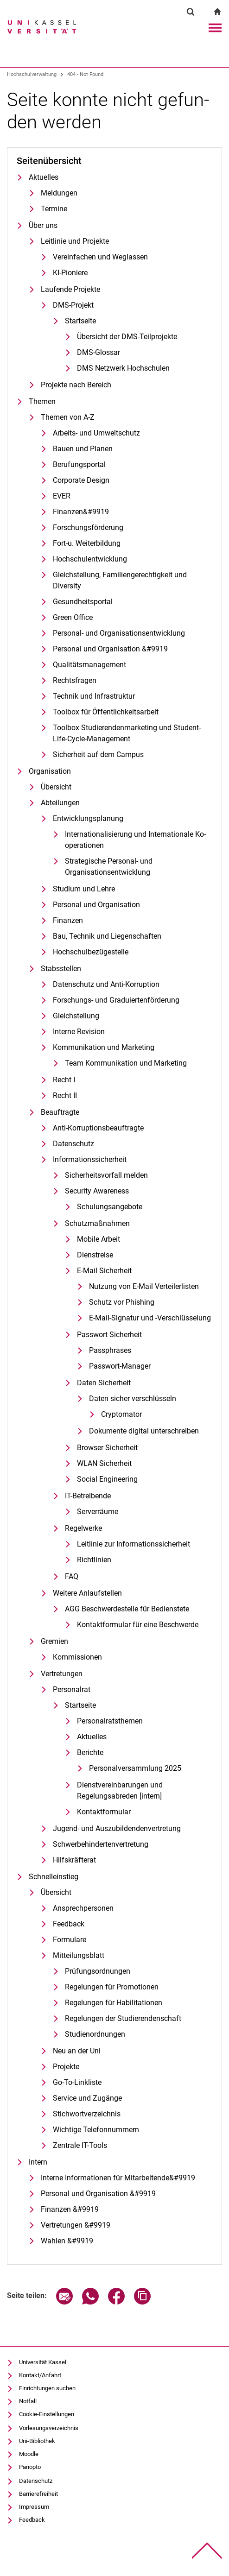  What do you see at coordinates (48, 2427) in the screenshot?
I see `Vorlesungsverzeichnis` at bounding box center [48, 2427].